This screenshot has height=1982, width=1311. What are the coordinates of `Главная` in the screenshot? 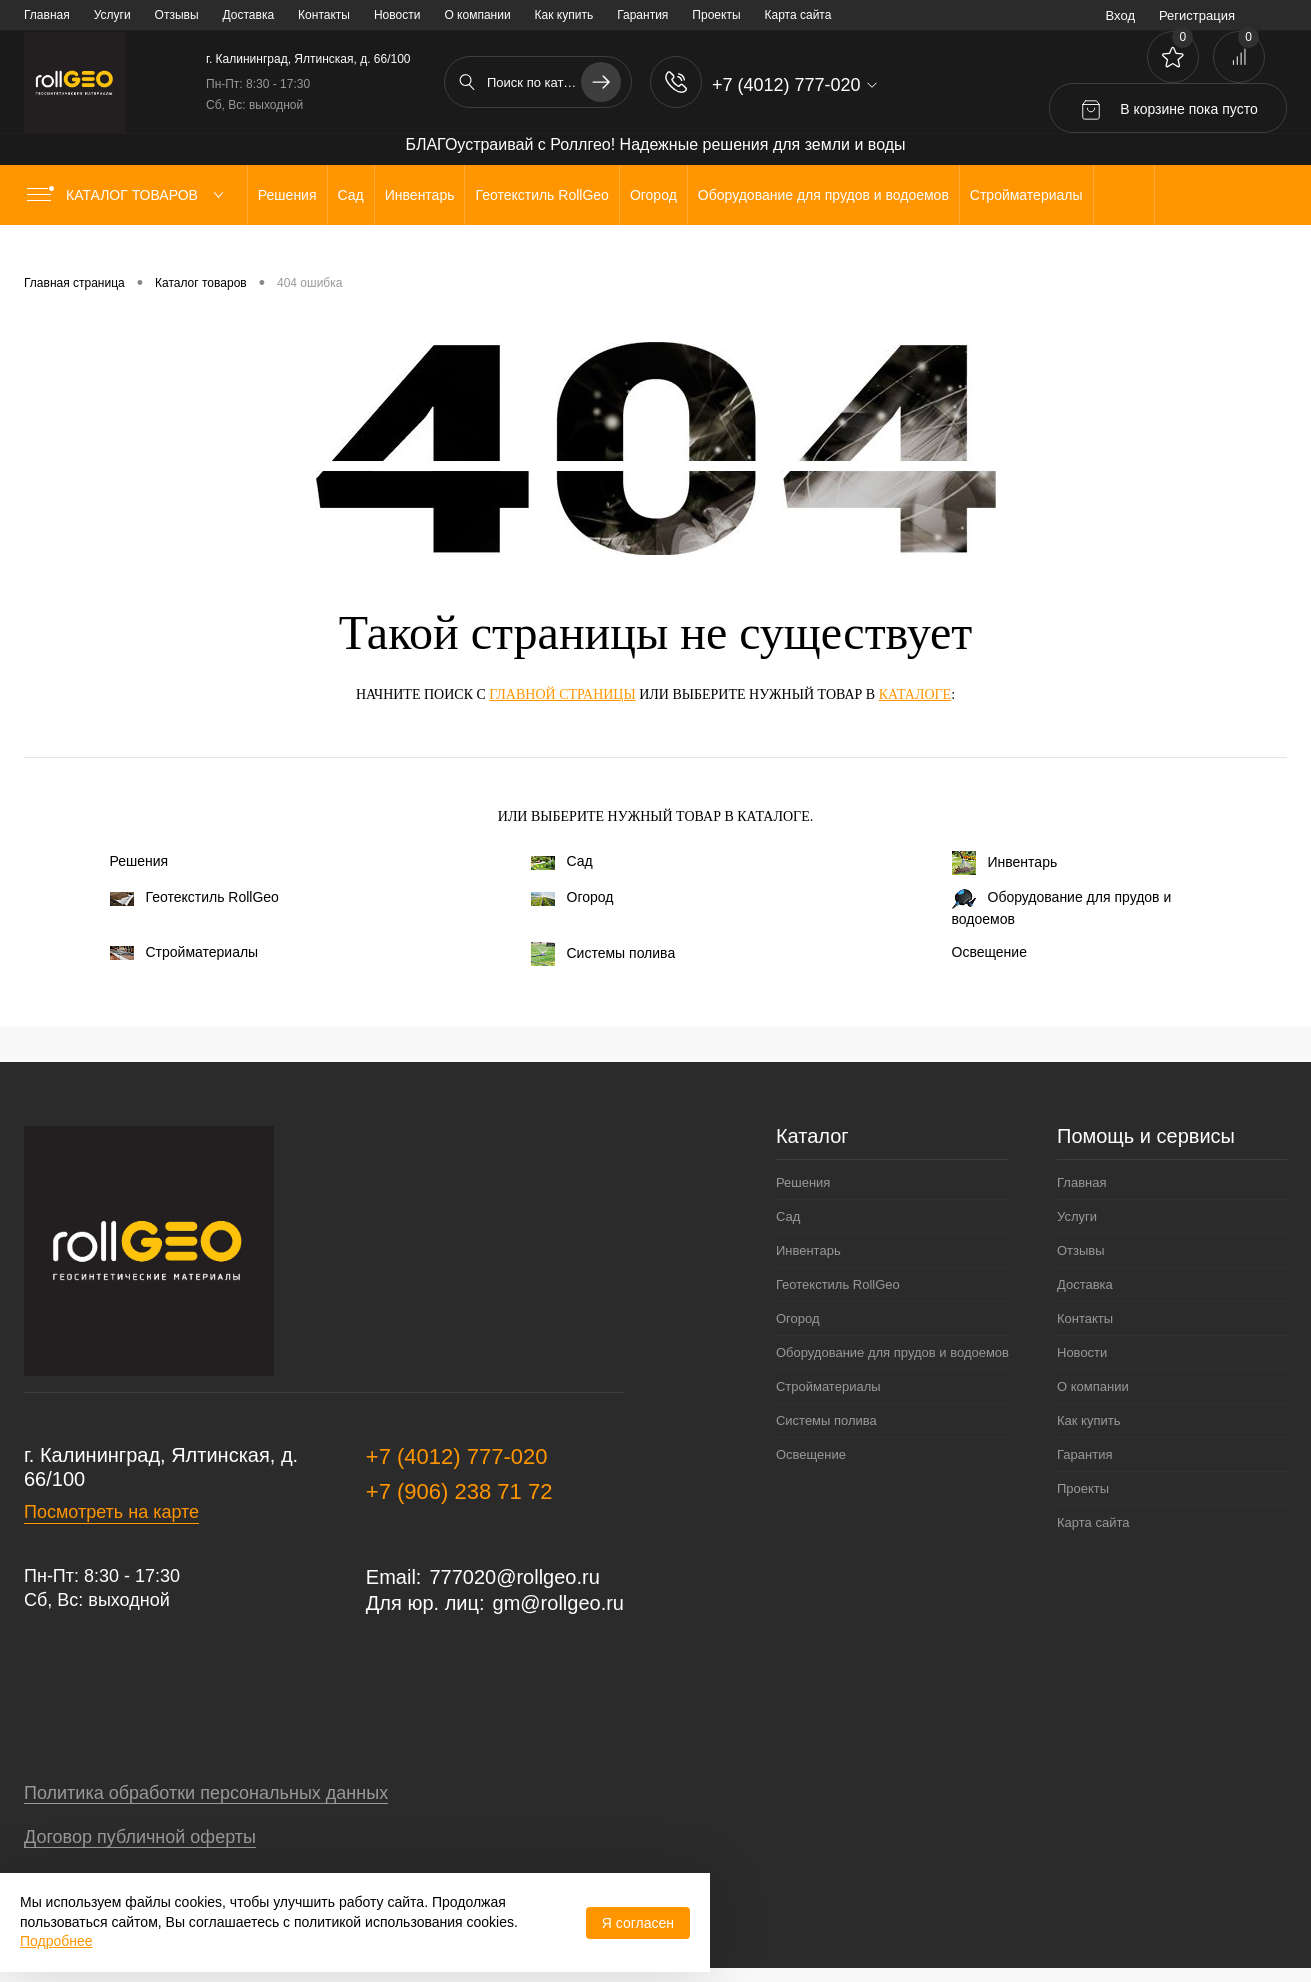 It's located at (47, 15).